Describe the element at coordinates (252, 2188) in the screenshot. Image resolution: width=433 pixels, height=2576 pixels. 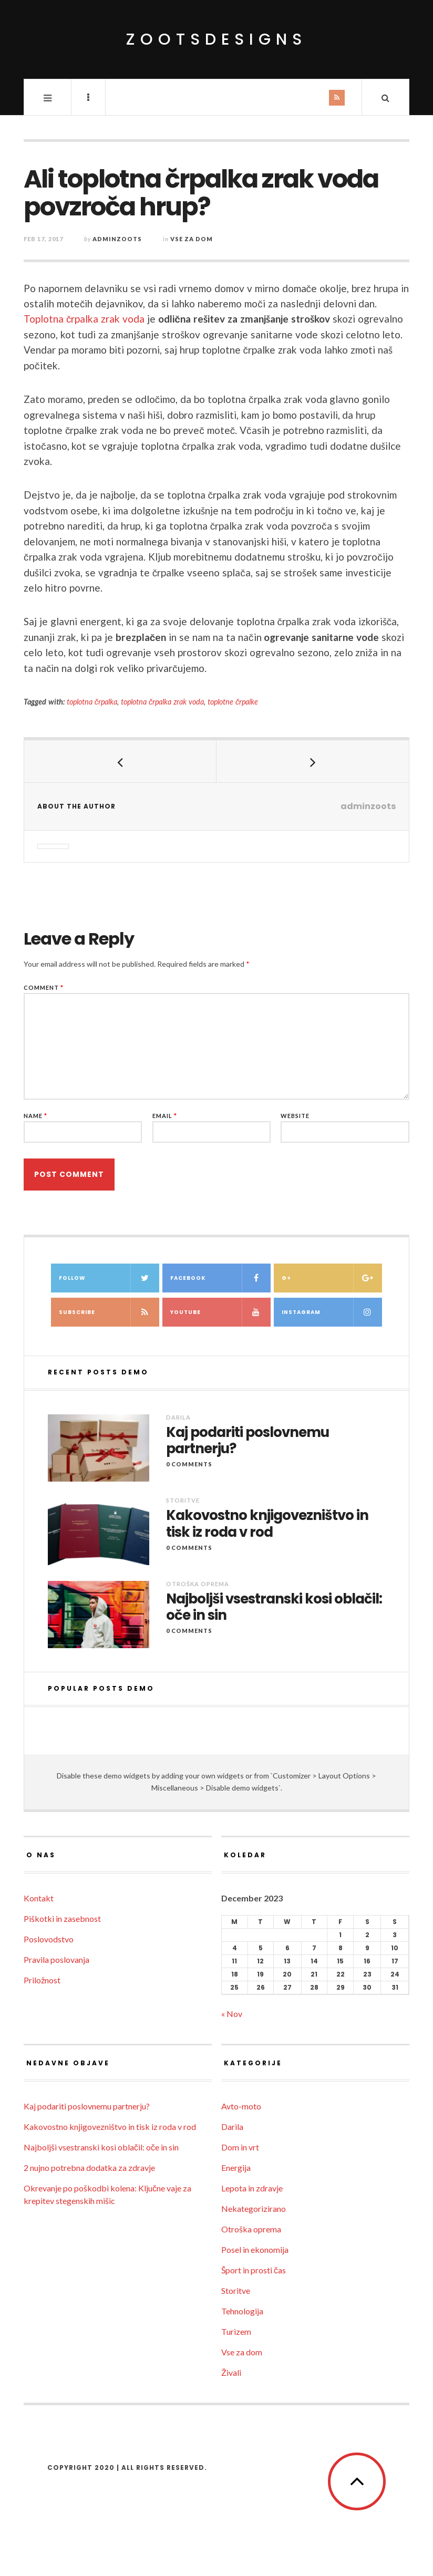
I see `Lepota in zdravje` at that location.